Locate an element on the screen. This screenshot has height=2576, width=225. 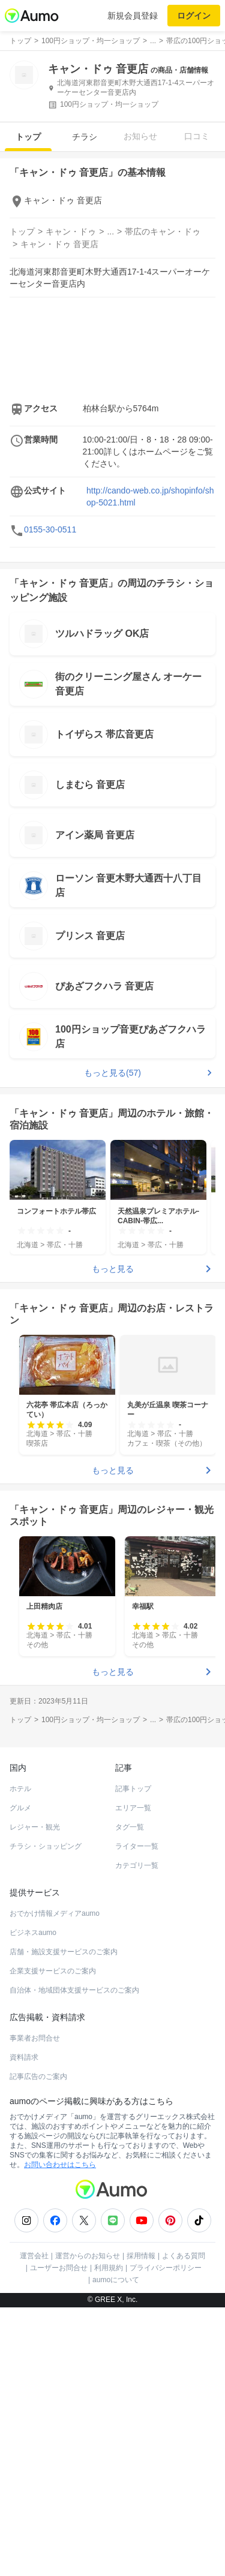
新規会員登録 is located at coordinates (132, 15).